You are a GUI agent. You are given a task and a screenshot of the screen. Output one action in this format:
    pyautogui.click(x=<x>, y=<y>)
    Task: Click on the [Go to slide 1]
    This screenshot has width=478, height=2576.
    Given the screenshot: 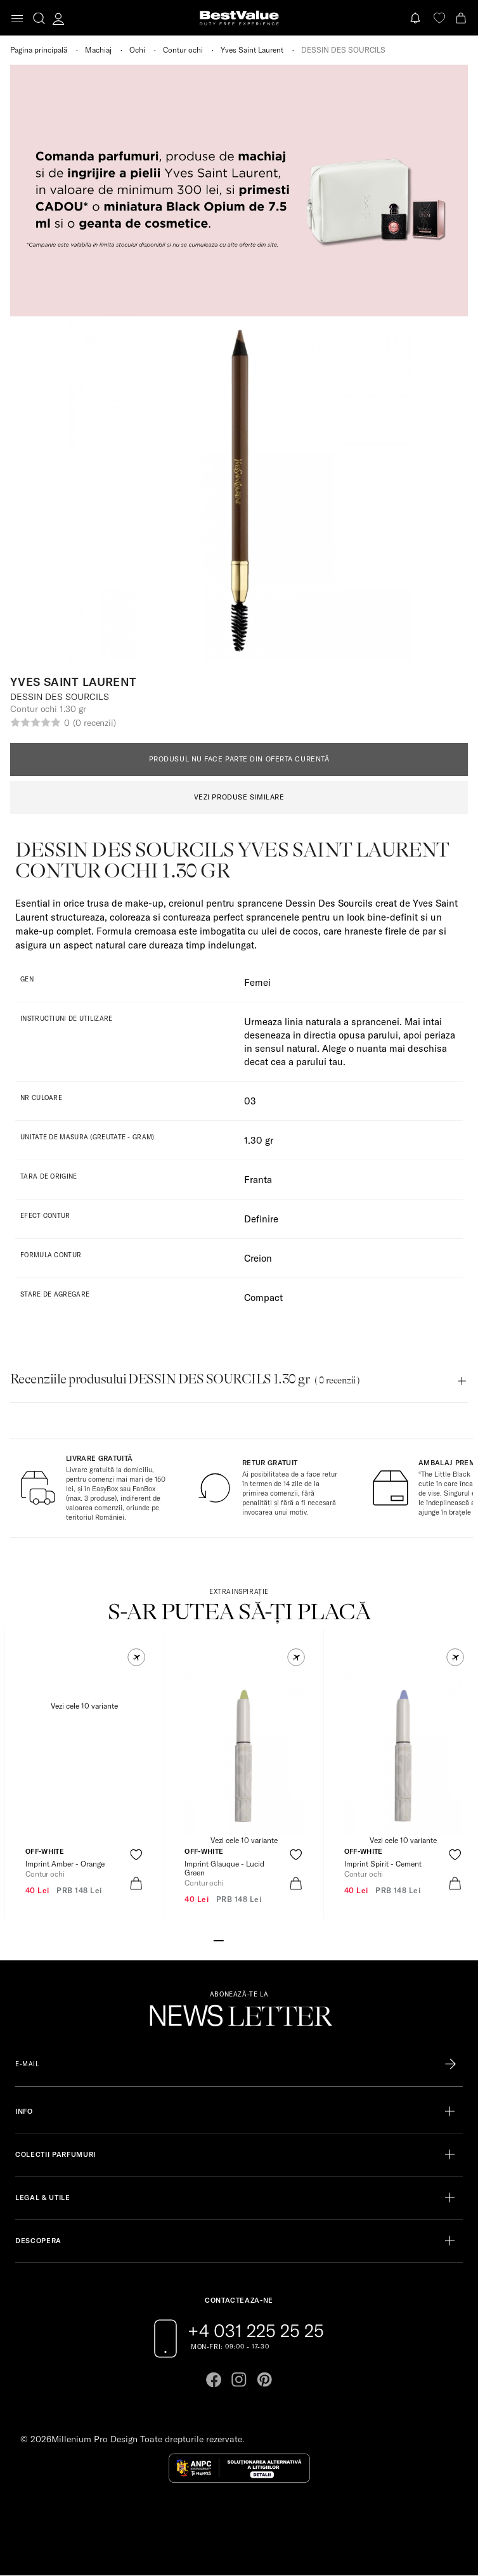 What is the action you would take?
    pyautogui.click(x=219, y=1939)
    